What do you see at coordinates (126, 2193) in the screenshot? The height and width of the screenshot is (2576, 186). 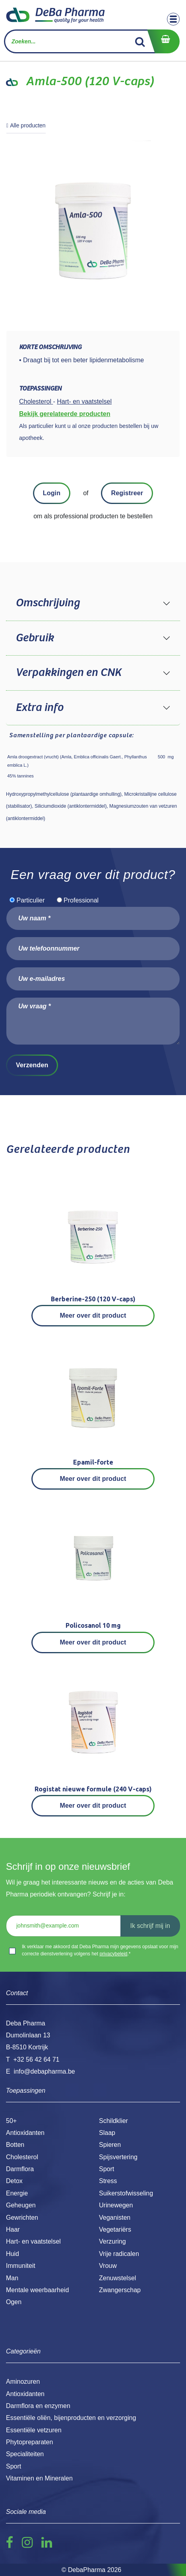 I see `Suikerstofwisseling` at bounding box center [126, 2193].